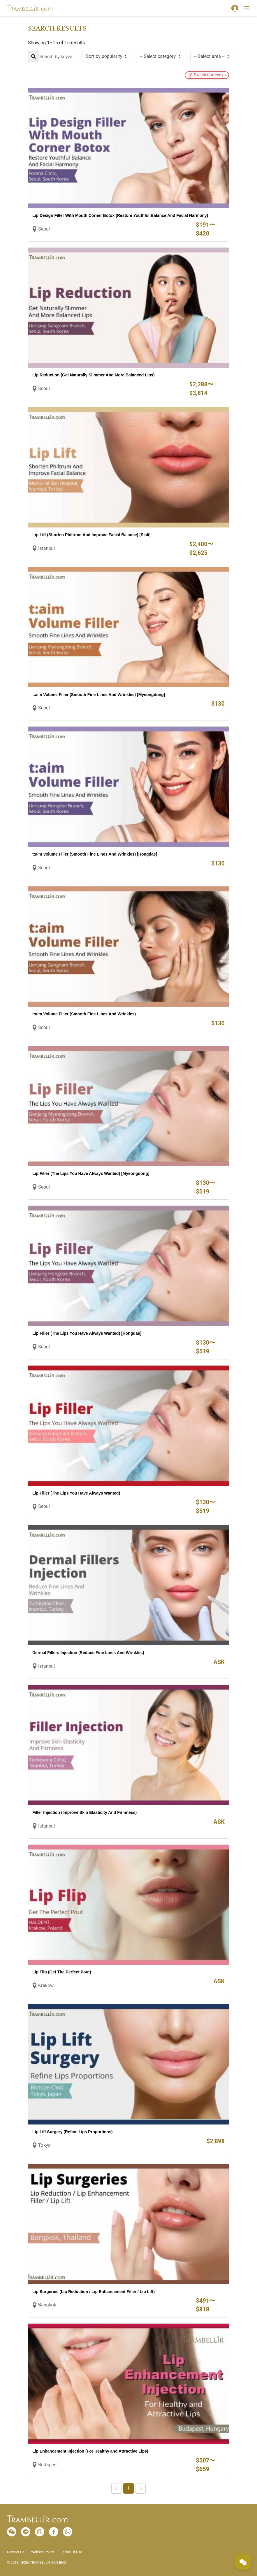 This screenshot has height=2576, width=257. Describe the element at coordinates (15, 2552) in the screenshot. I see `Contact Us` at that location.